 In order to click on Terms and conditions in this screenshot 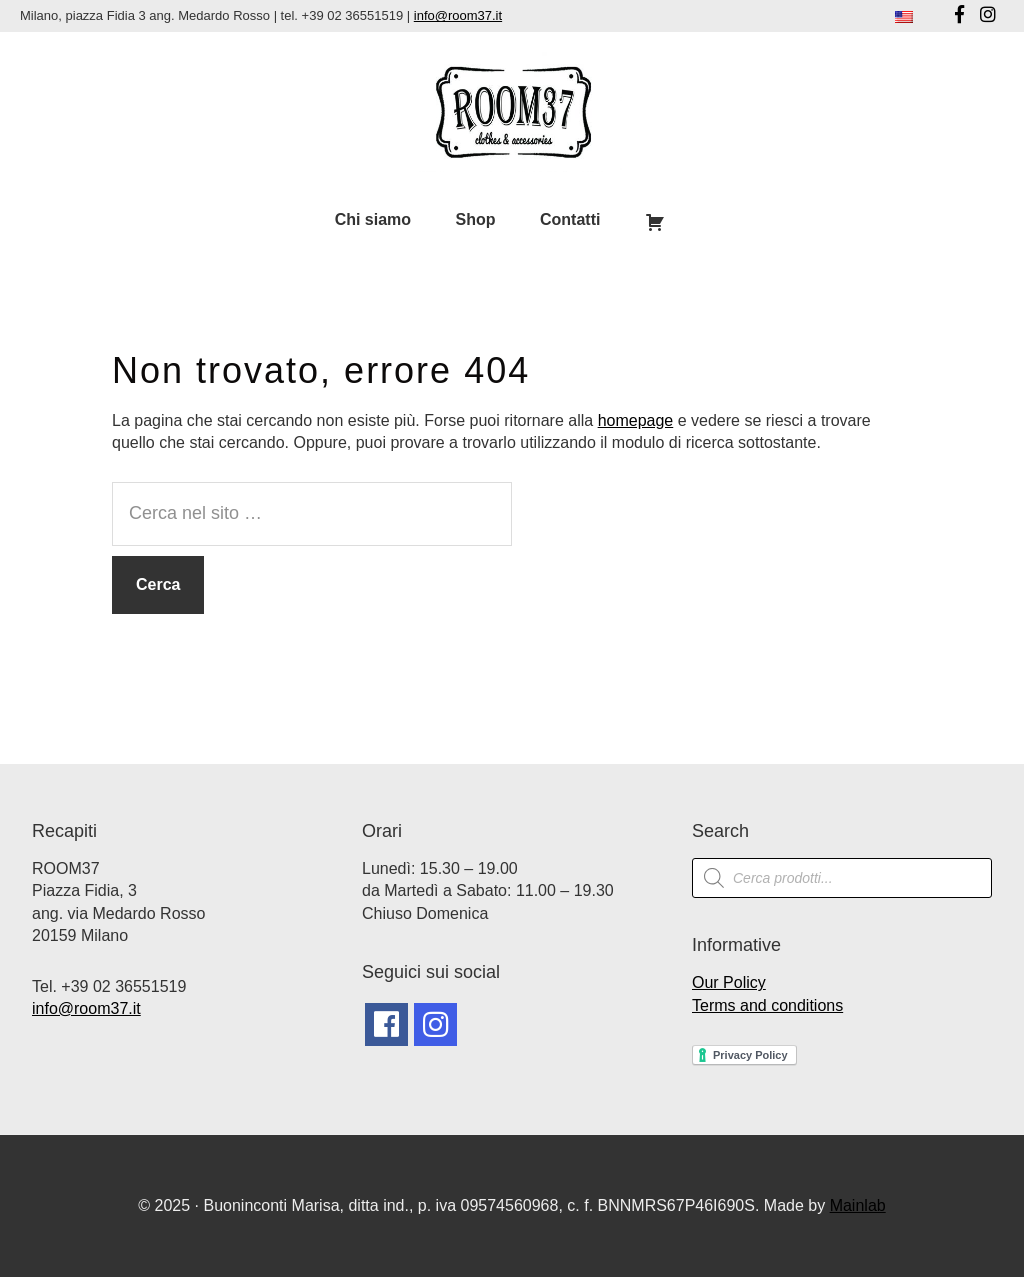, I will do `click(767, 1005)`.